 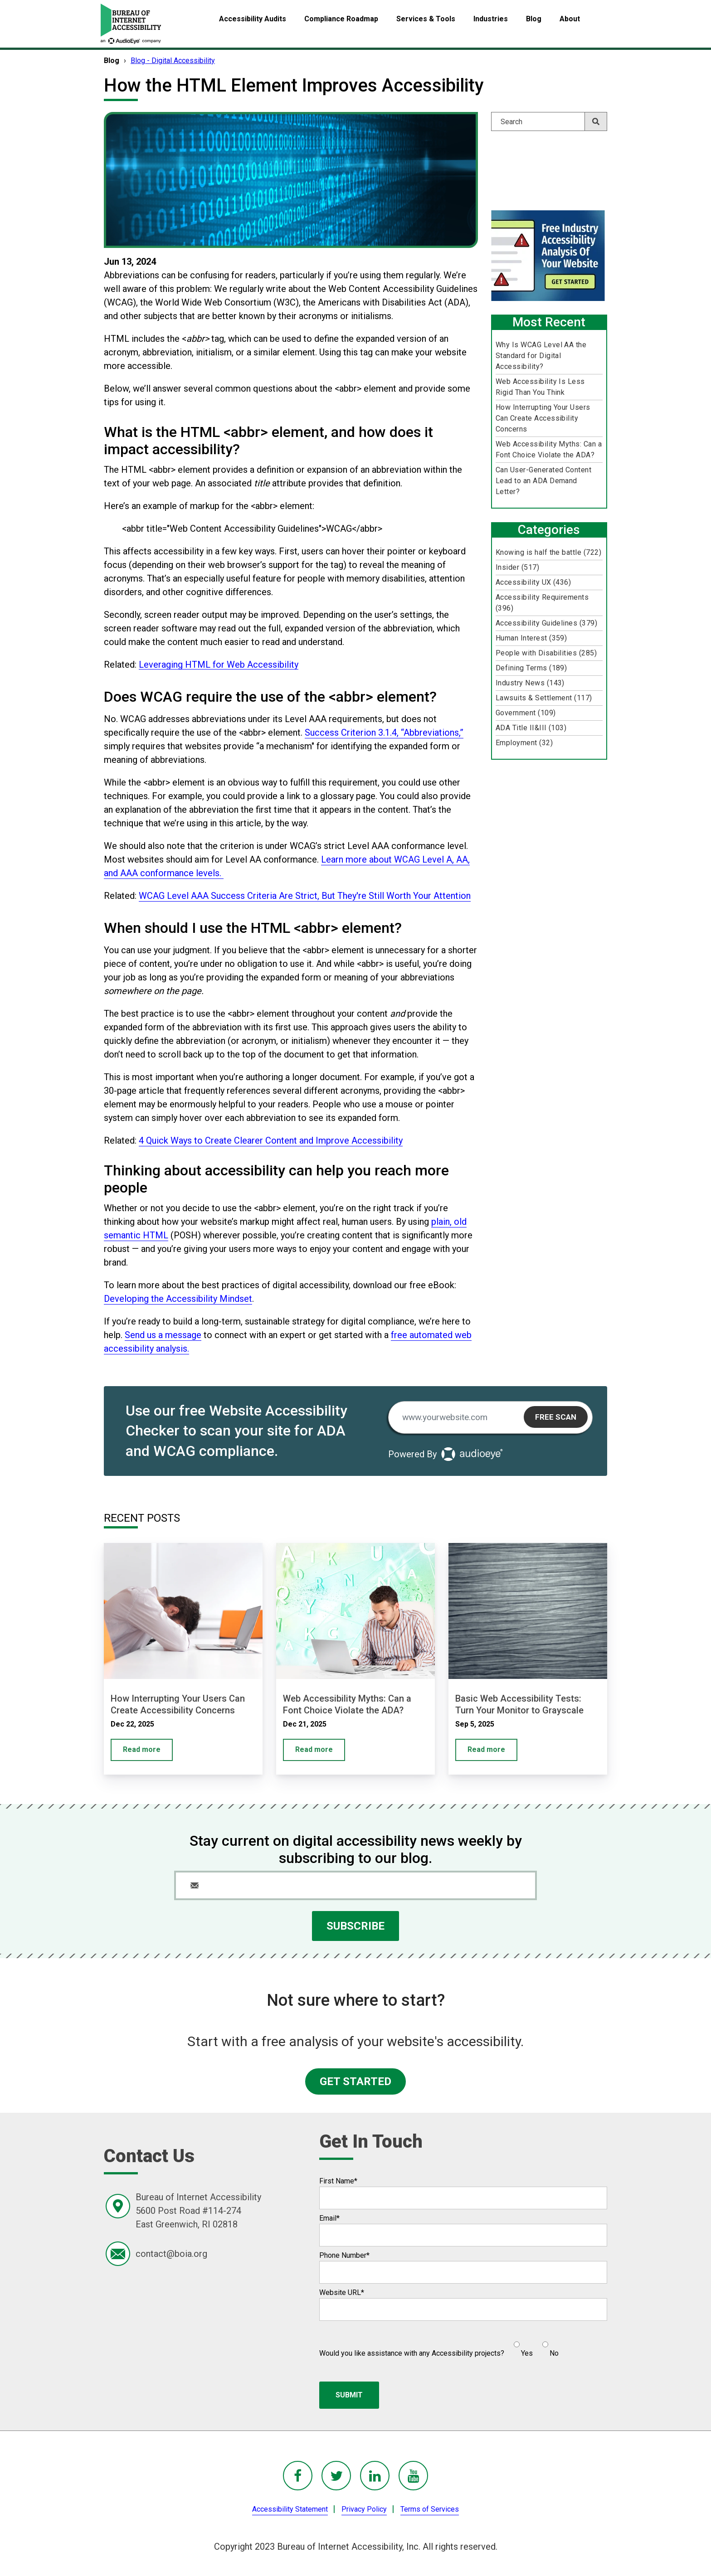 I want to click on Defining Terms, so click(x=531, y=668).